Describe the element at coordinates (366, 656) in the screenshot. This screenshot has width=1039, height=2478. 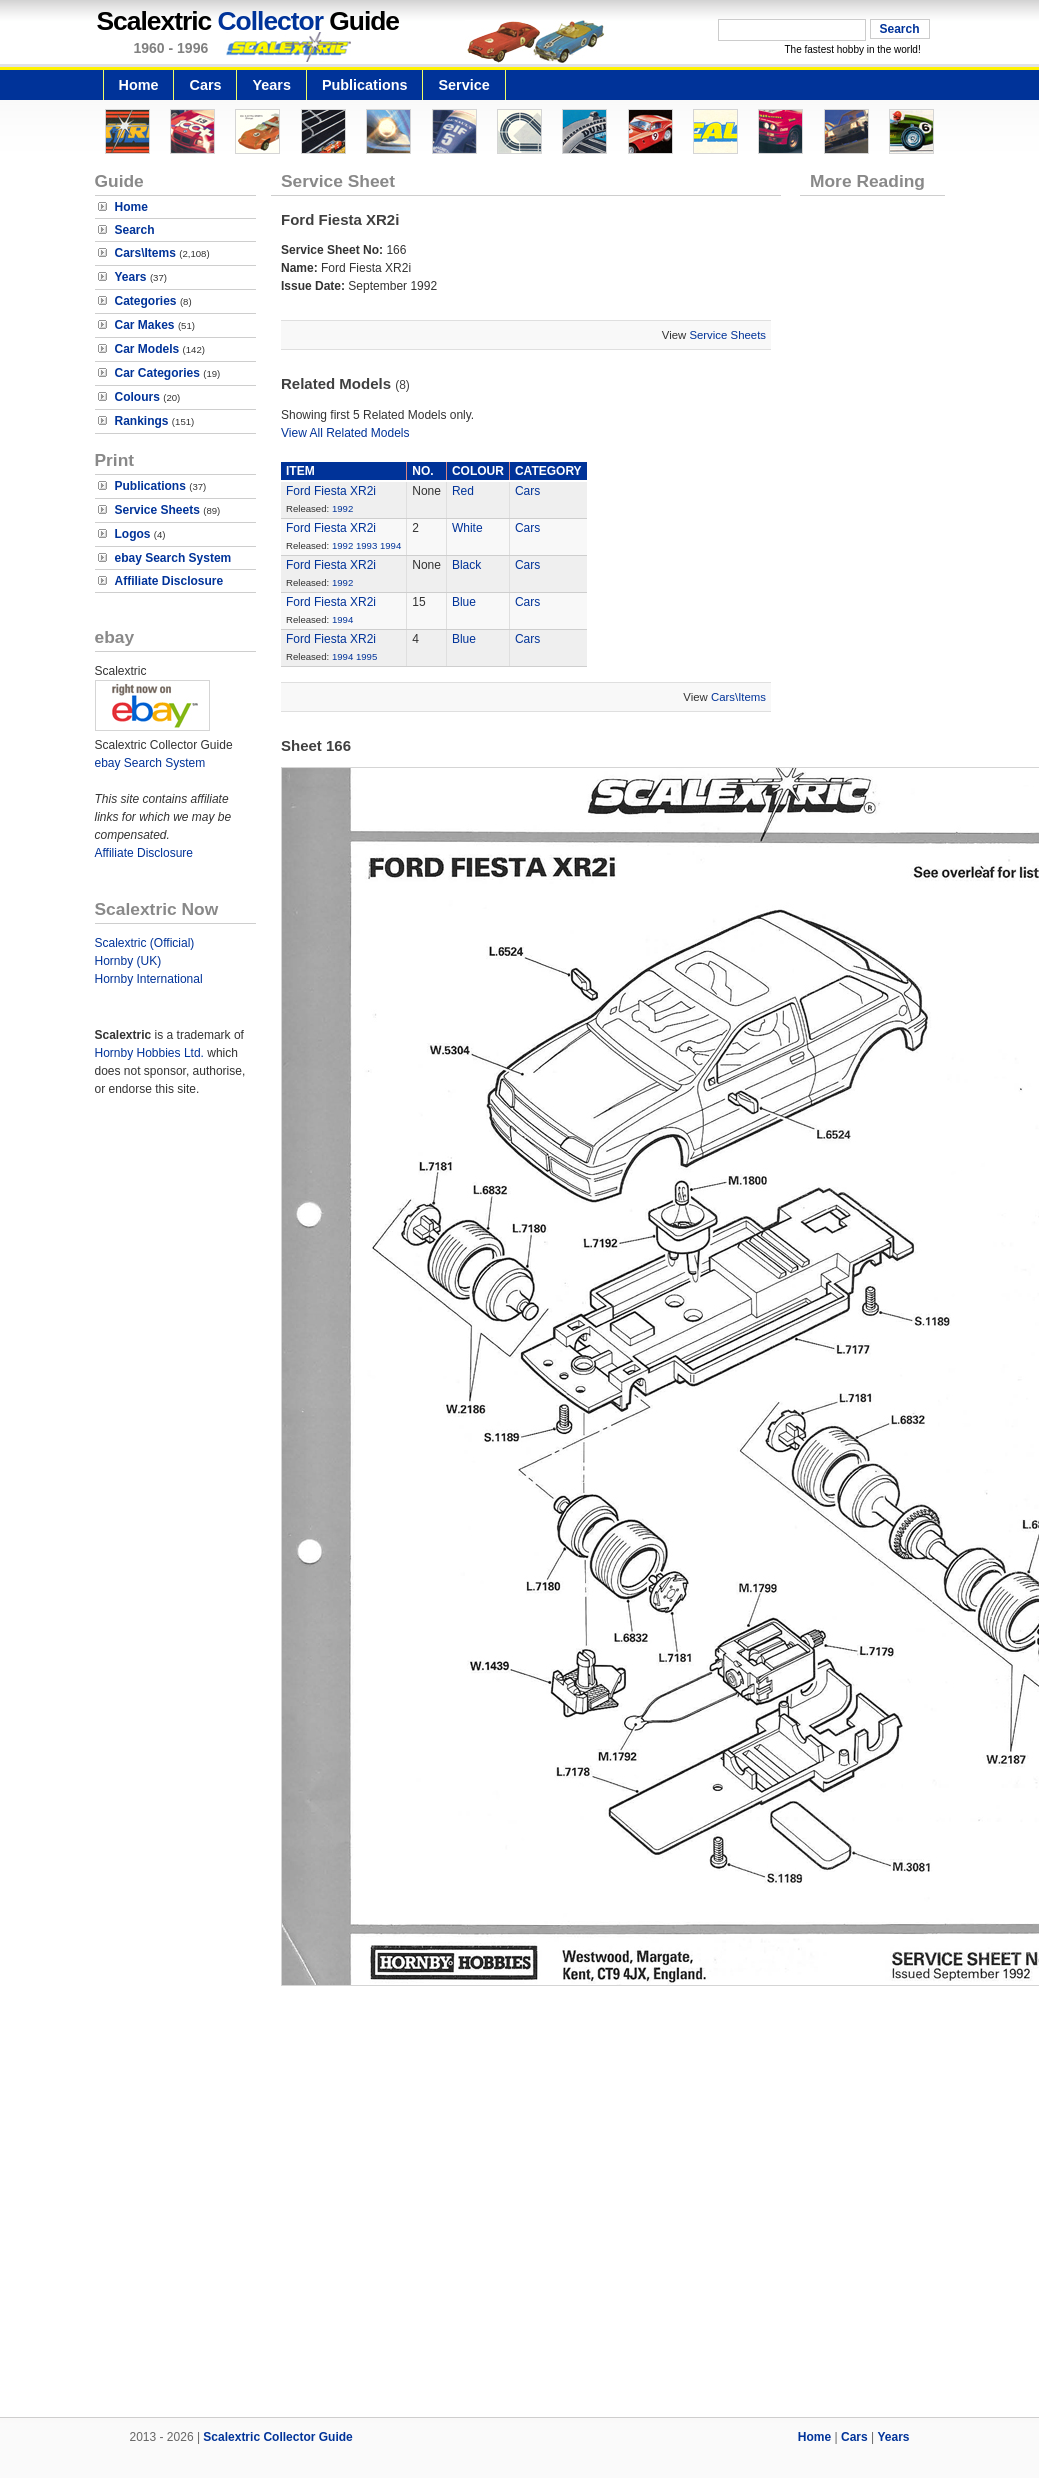
I see `1995` at that location.